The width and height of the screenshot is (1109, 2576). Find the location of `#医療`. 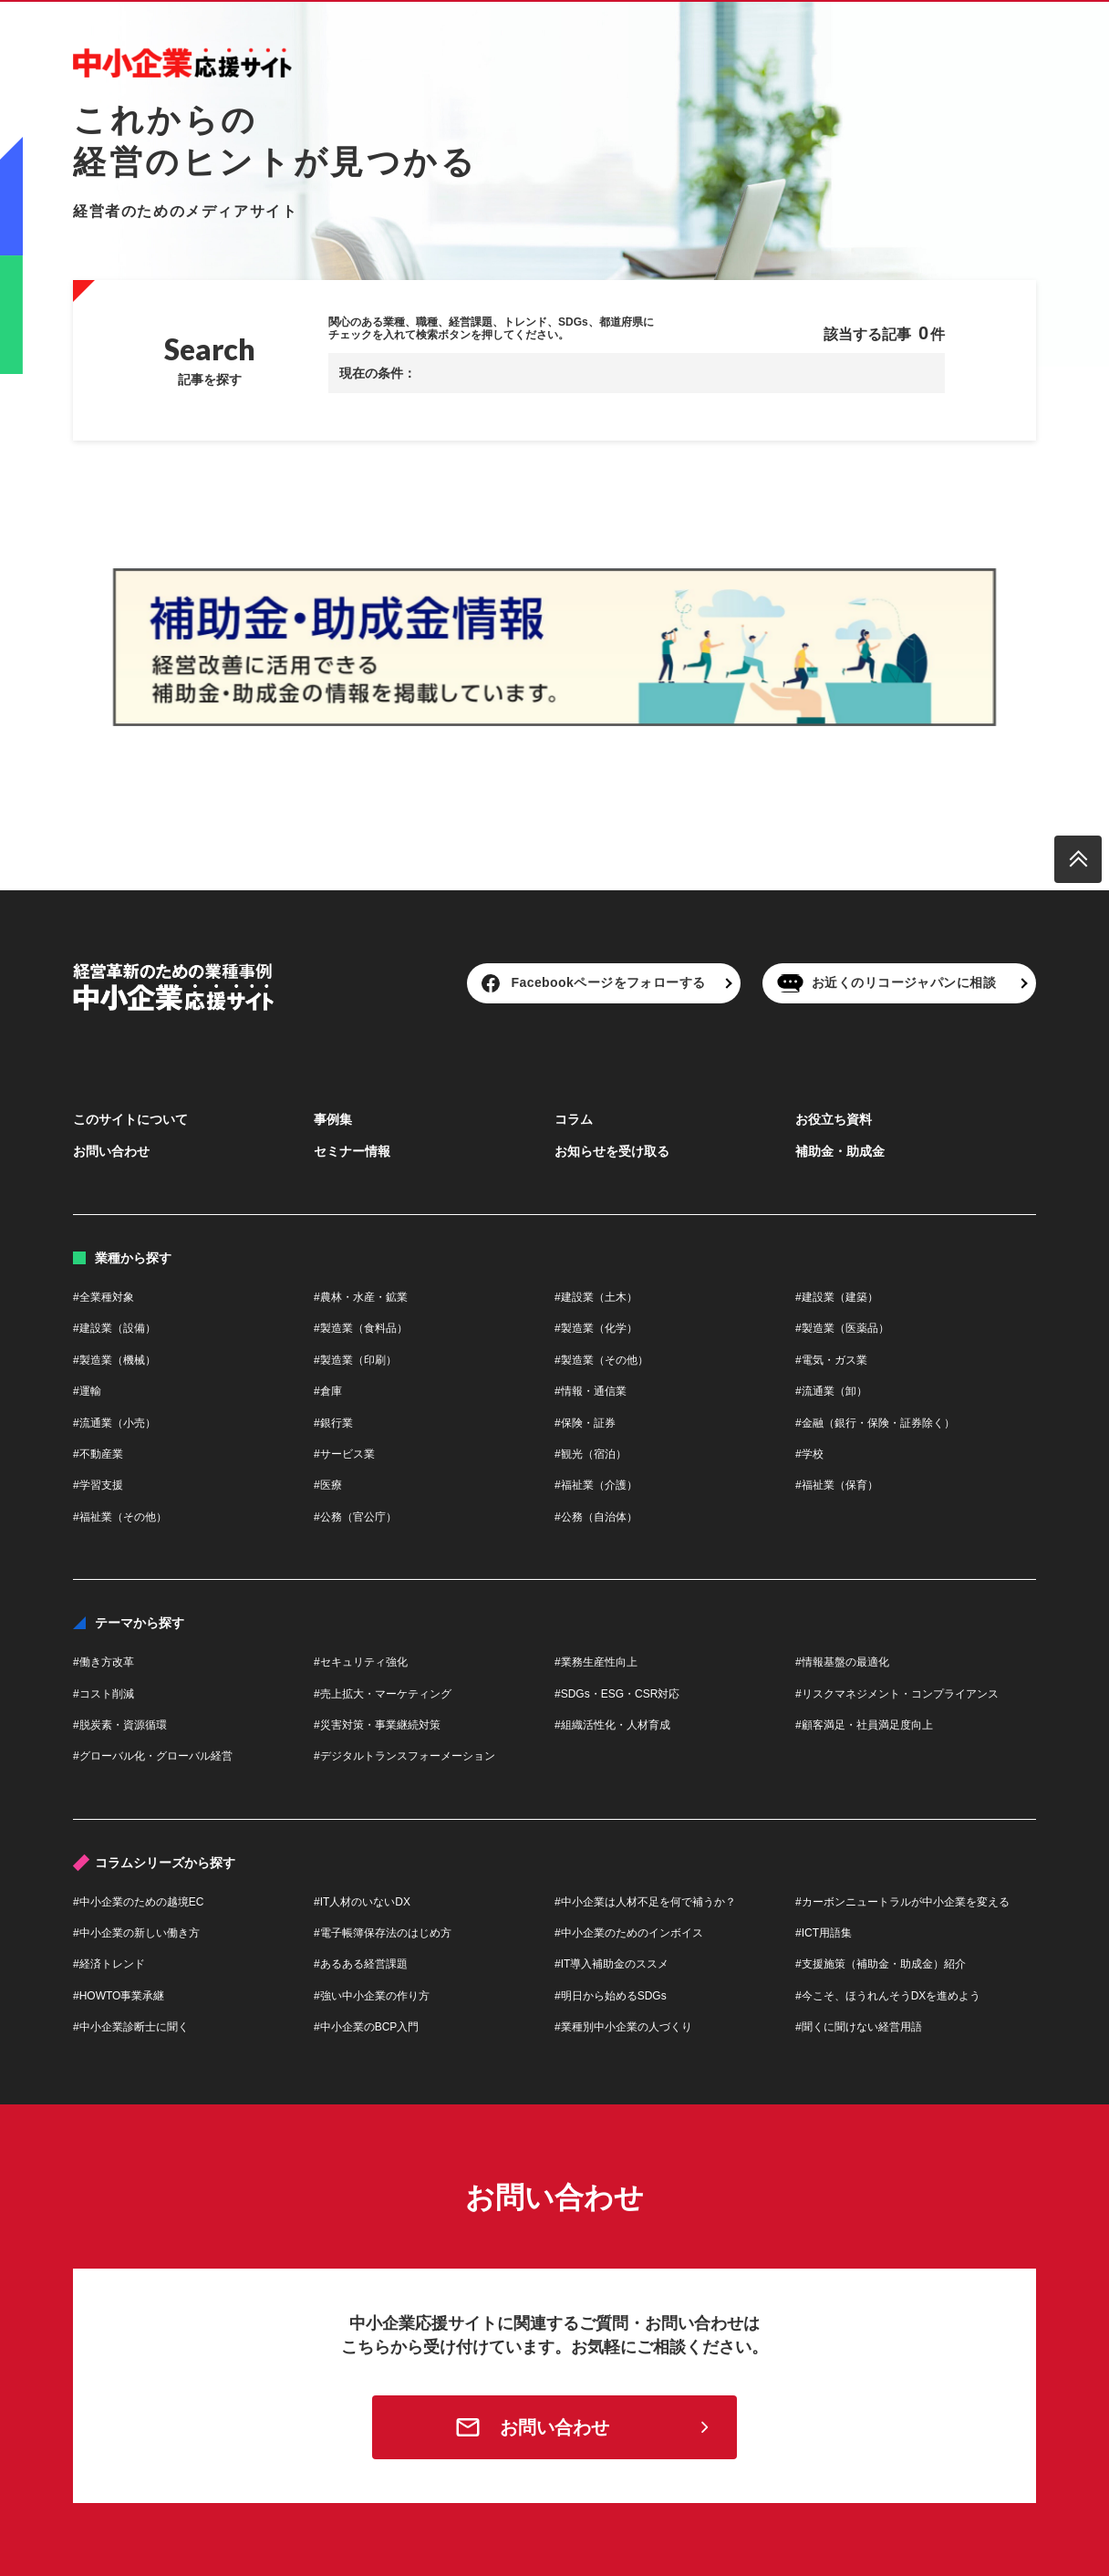

#医療 is located at coordinates (328, 1485).